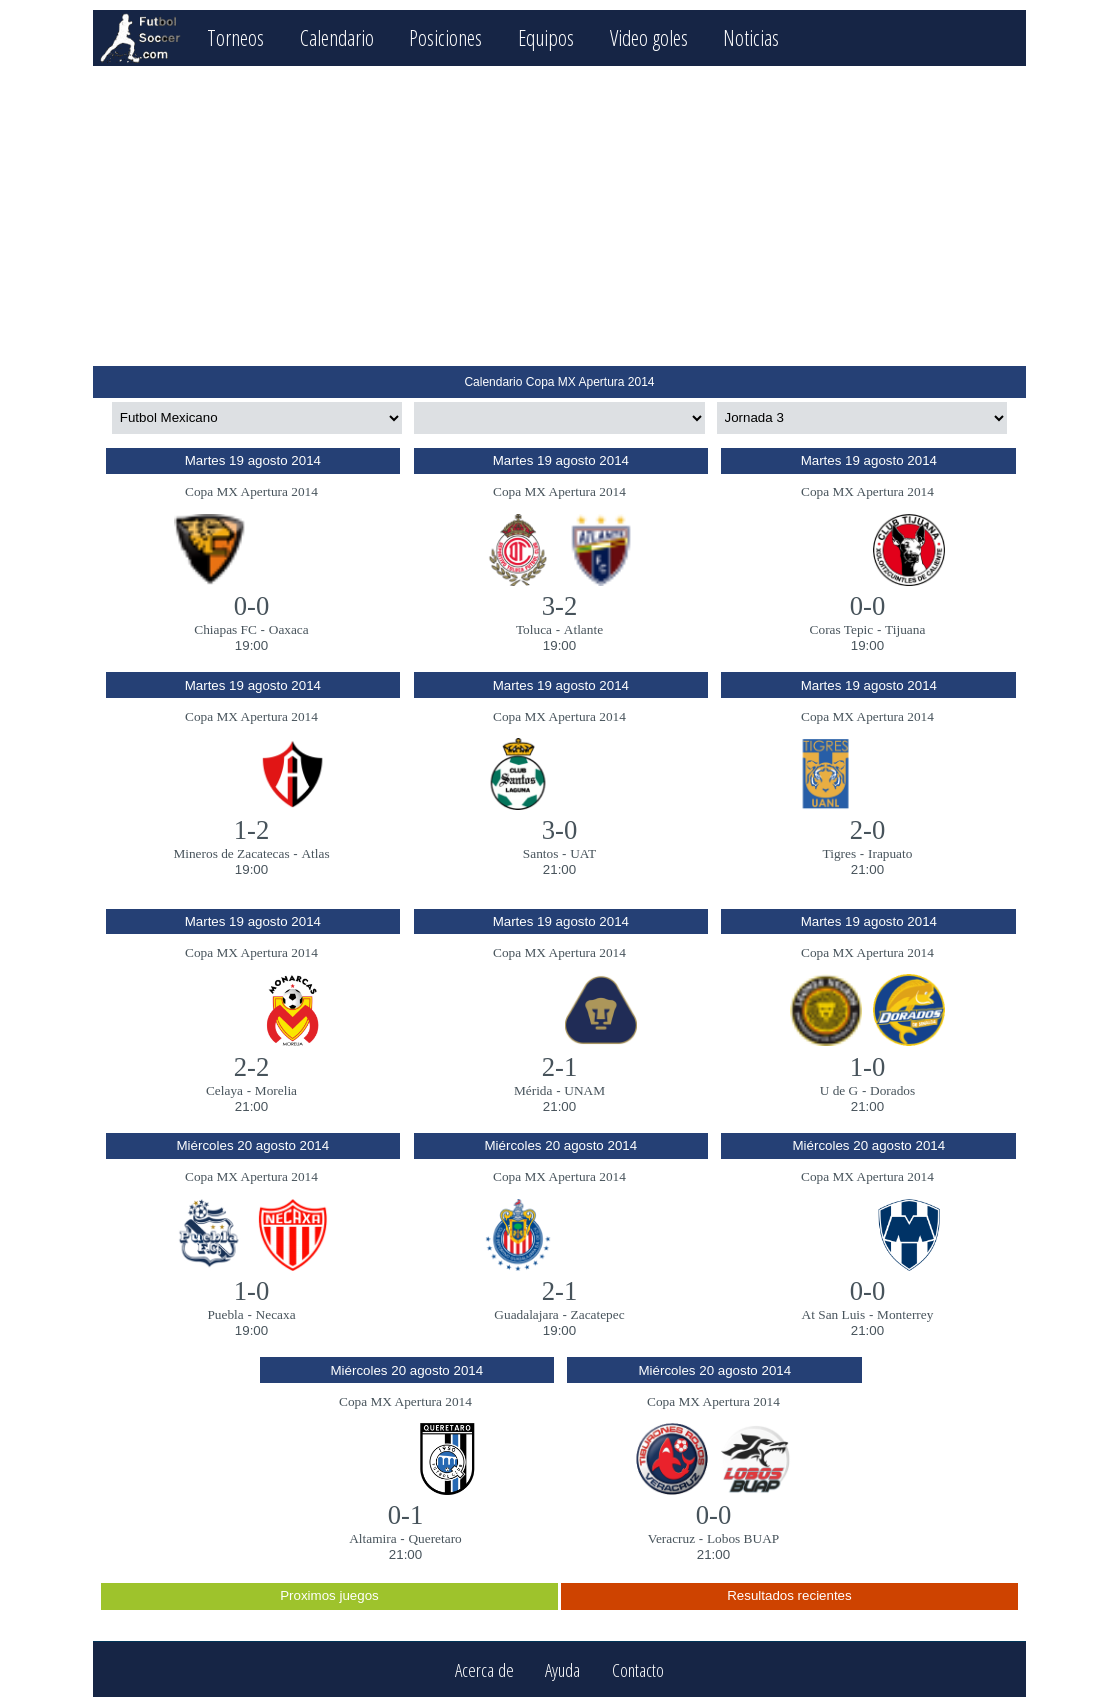  Describe the element at coordinates (560, 830) in the screenshot. I see `3-0` at that location.